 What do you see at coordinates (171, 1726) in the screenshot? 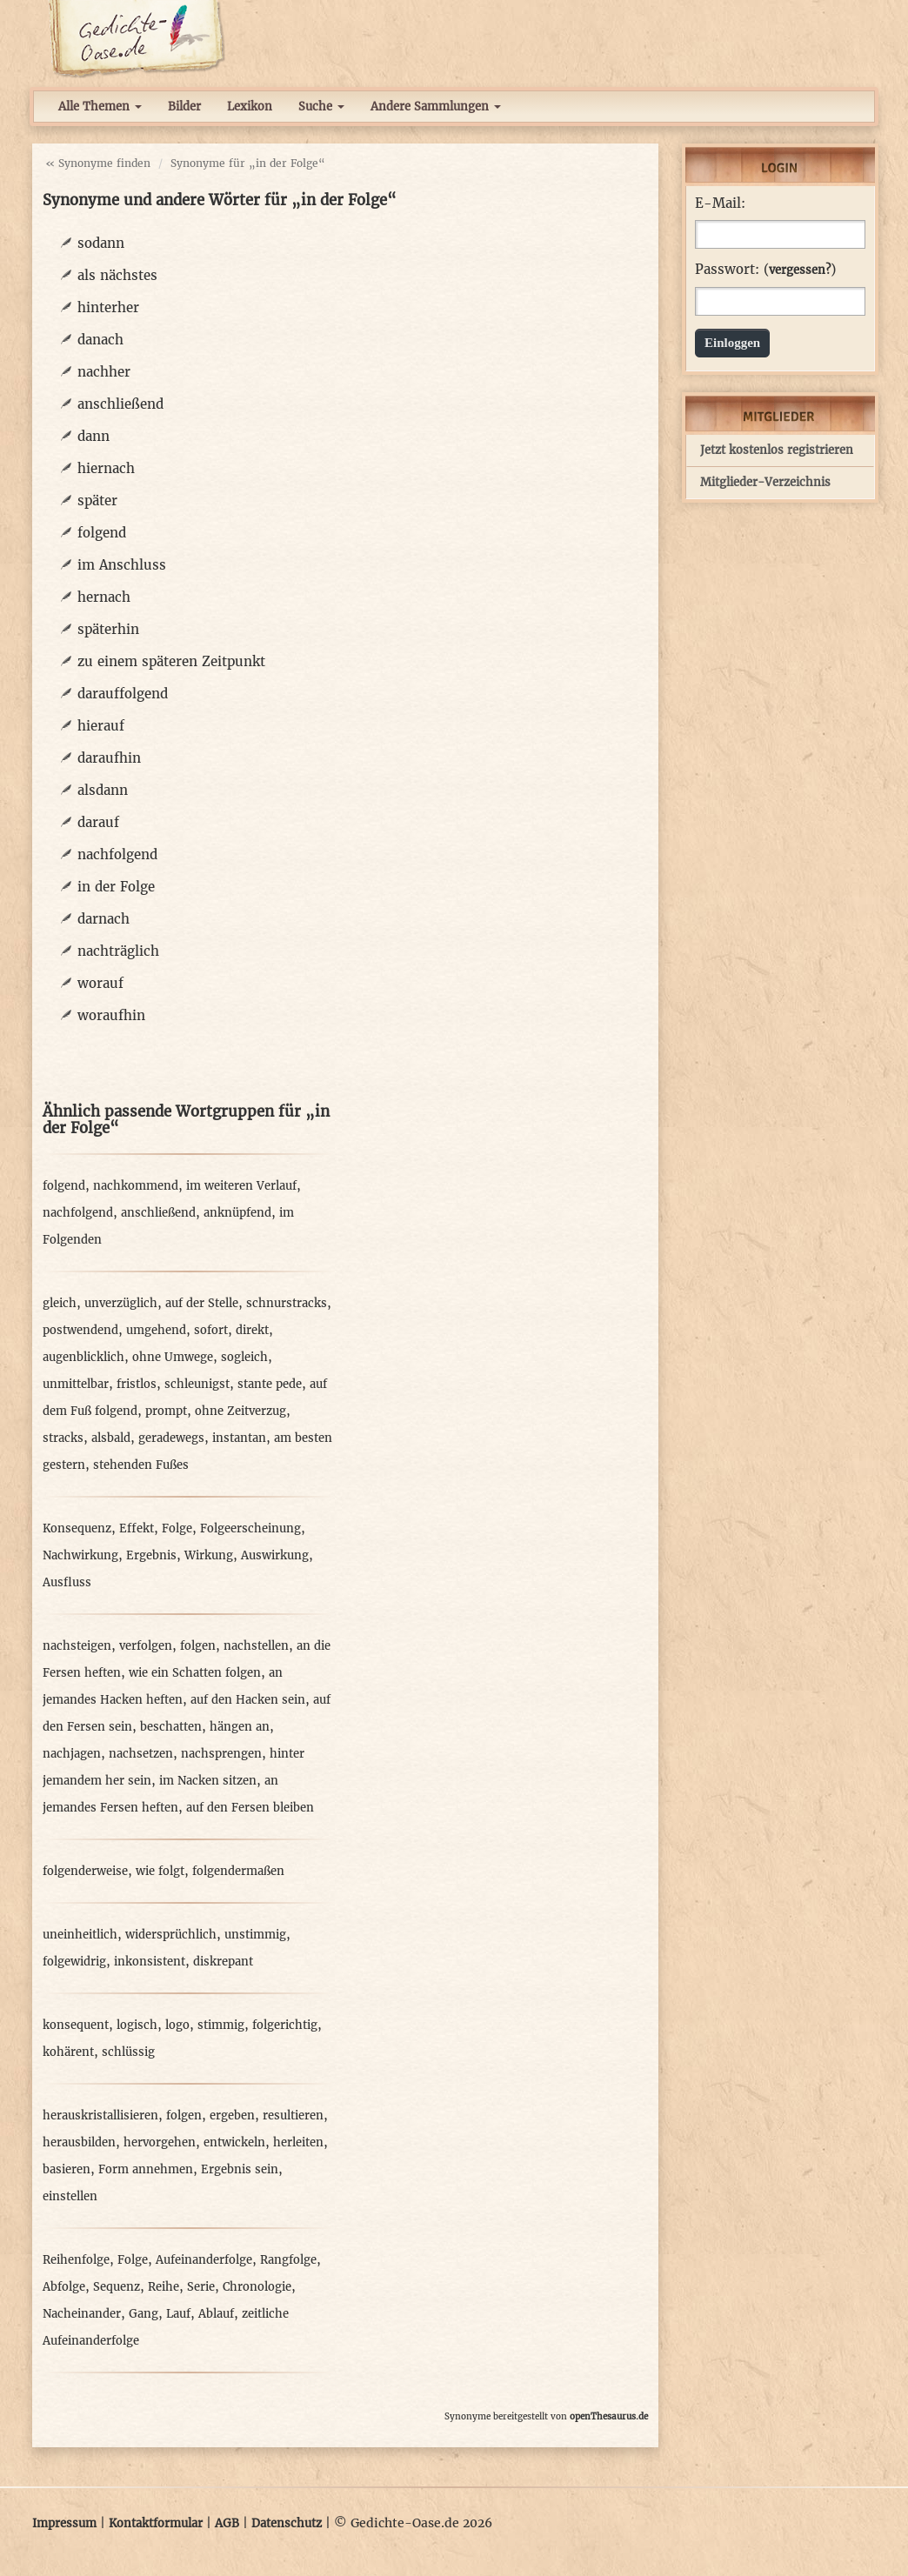
I see `beschatten` at bounding box center [171, 1726].